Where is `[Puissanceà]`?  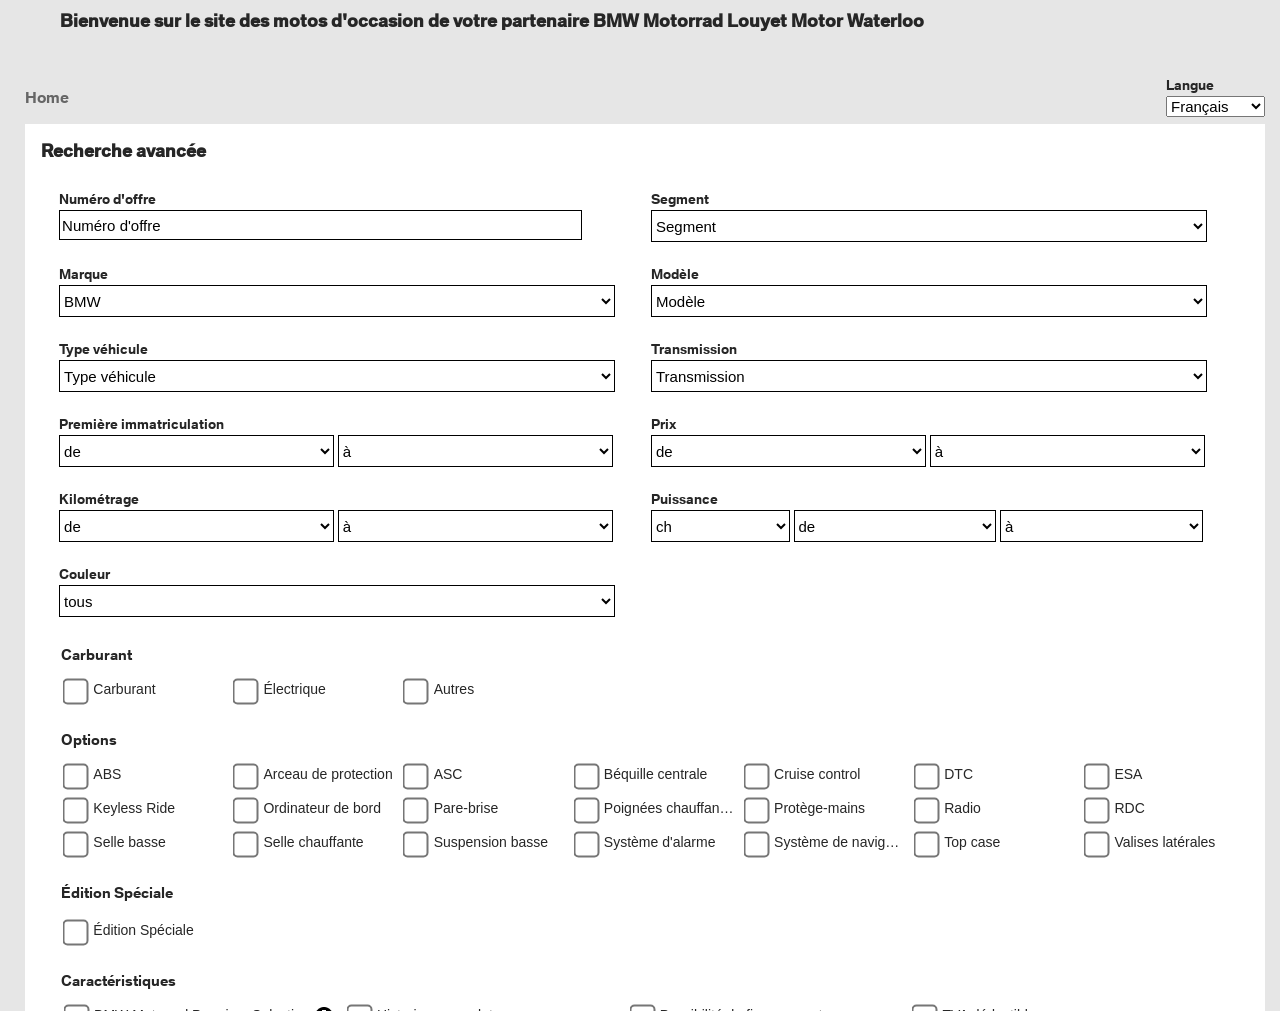
[Puissanceà] is located at coordinates (1101, 526).